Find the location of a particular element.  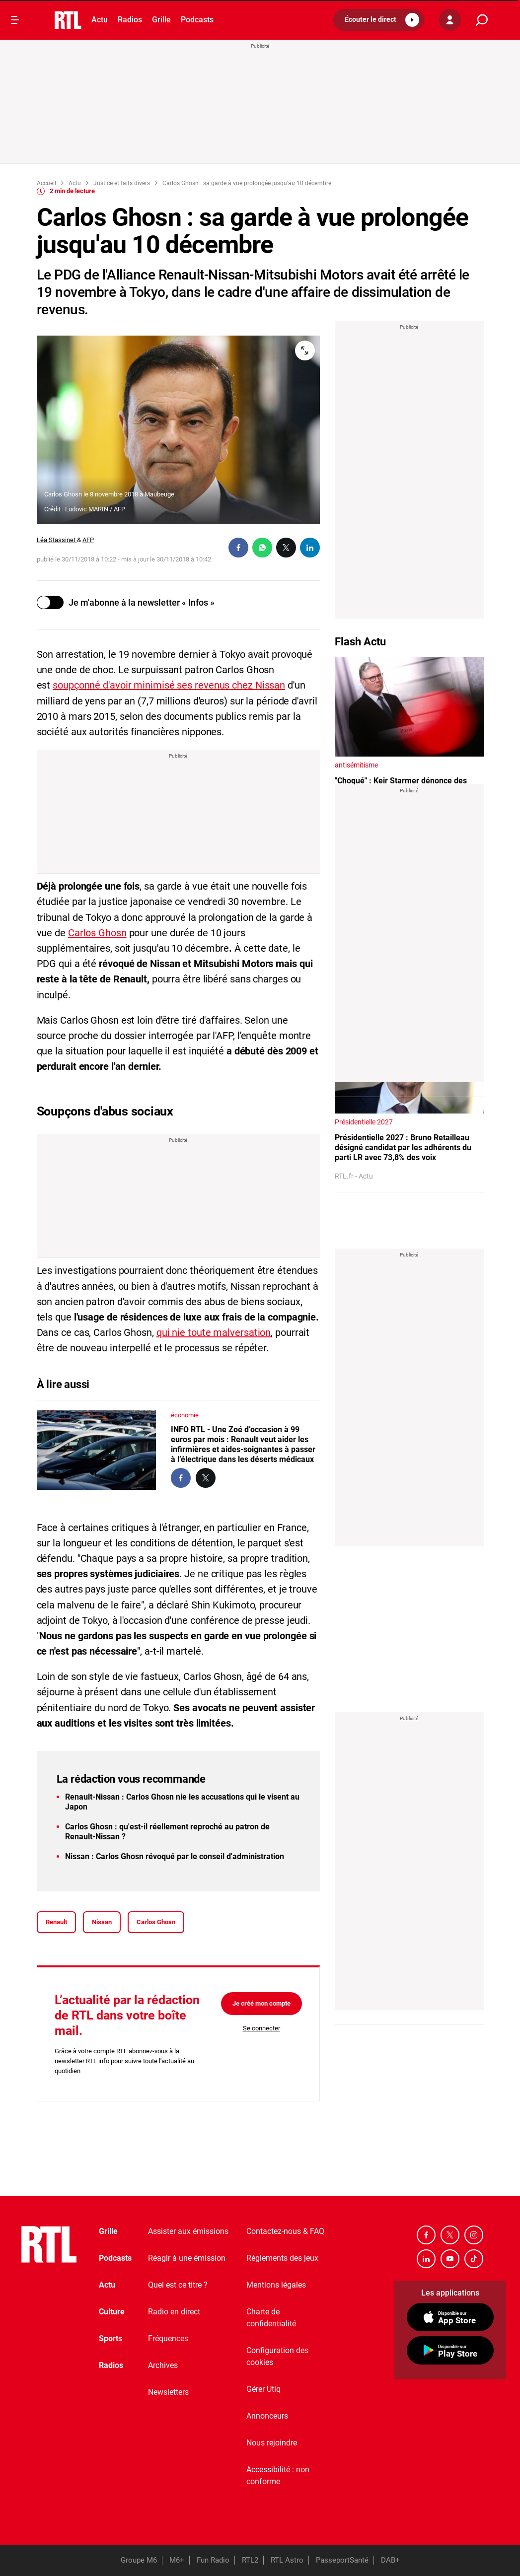

antisémitisme is located at coordinates (356, 765).